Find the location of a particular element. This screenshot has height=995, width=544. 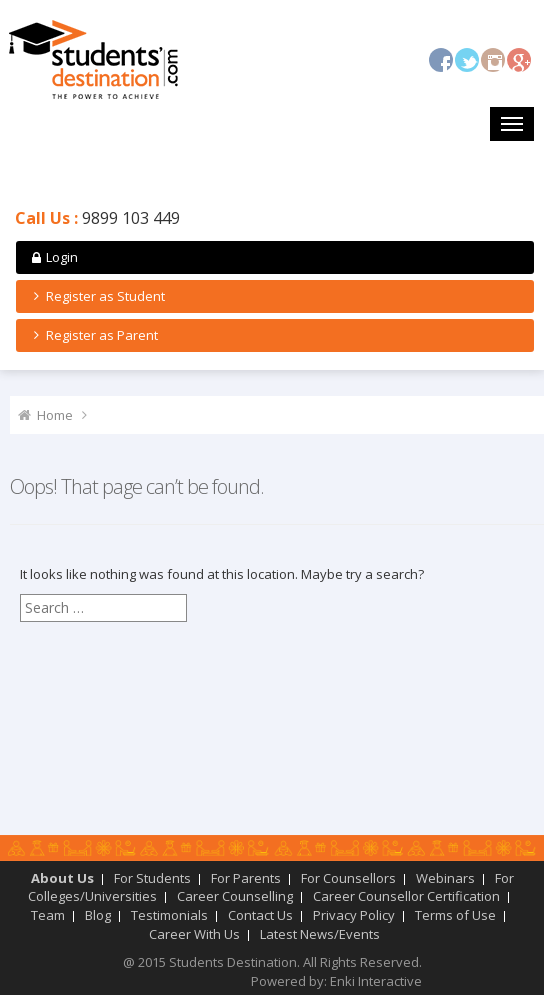

Terms of Use is located at coordinates (455, 915).